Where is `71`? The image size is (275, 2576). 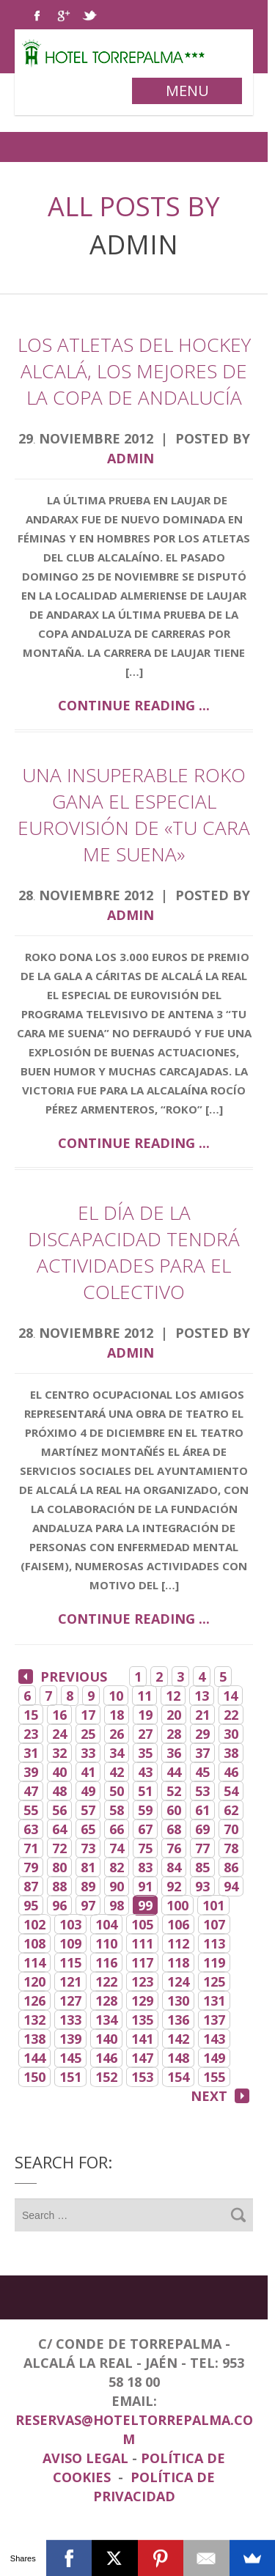 71 is located at coordinates (30, 1848).